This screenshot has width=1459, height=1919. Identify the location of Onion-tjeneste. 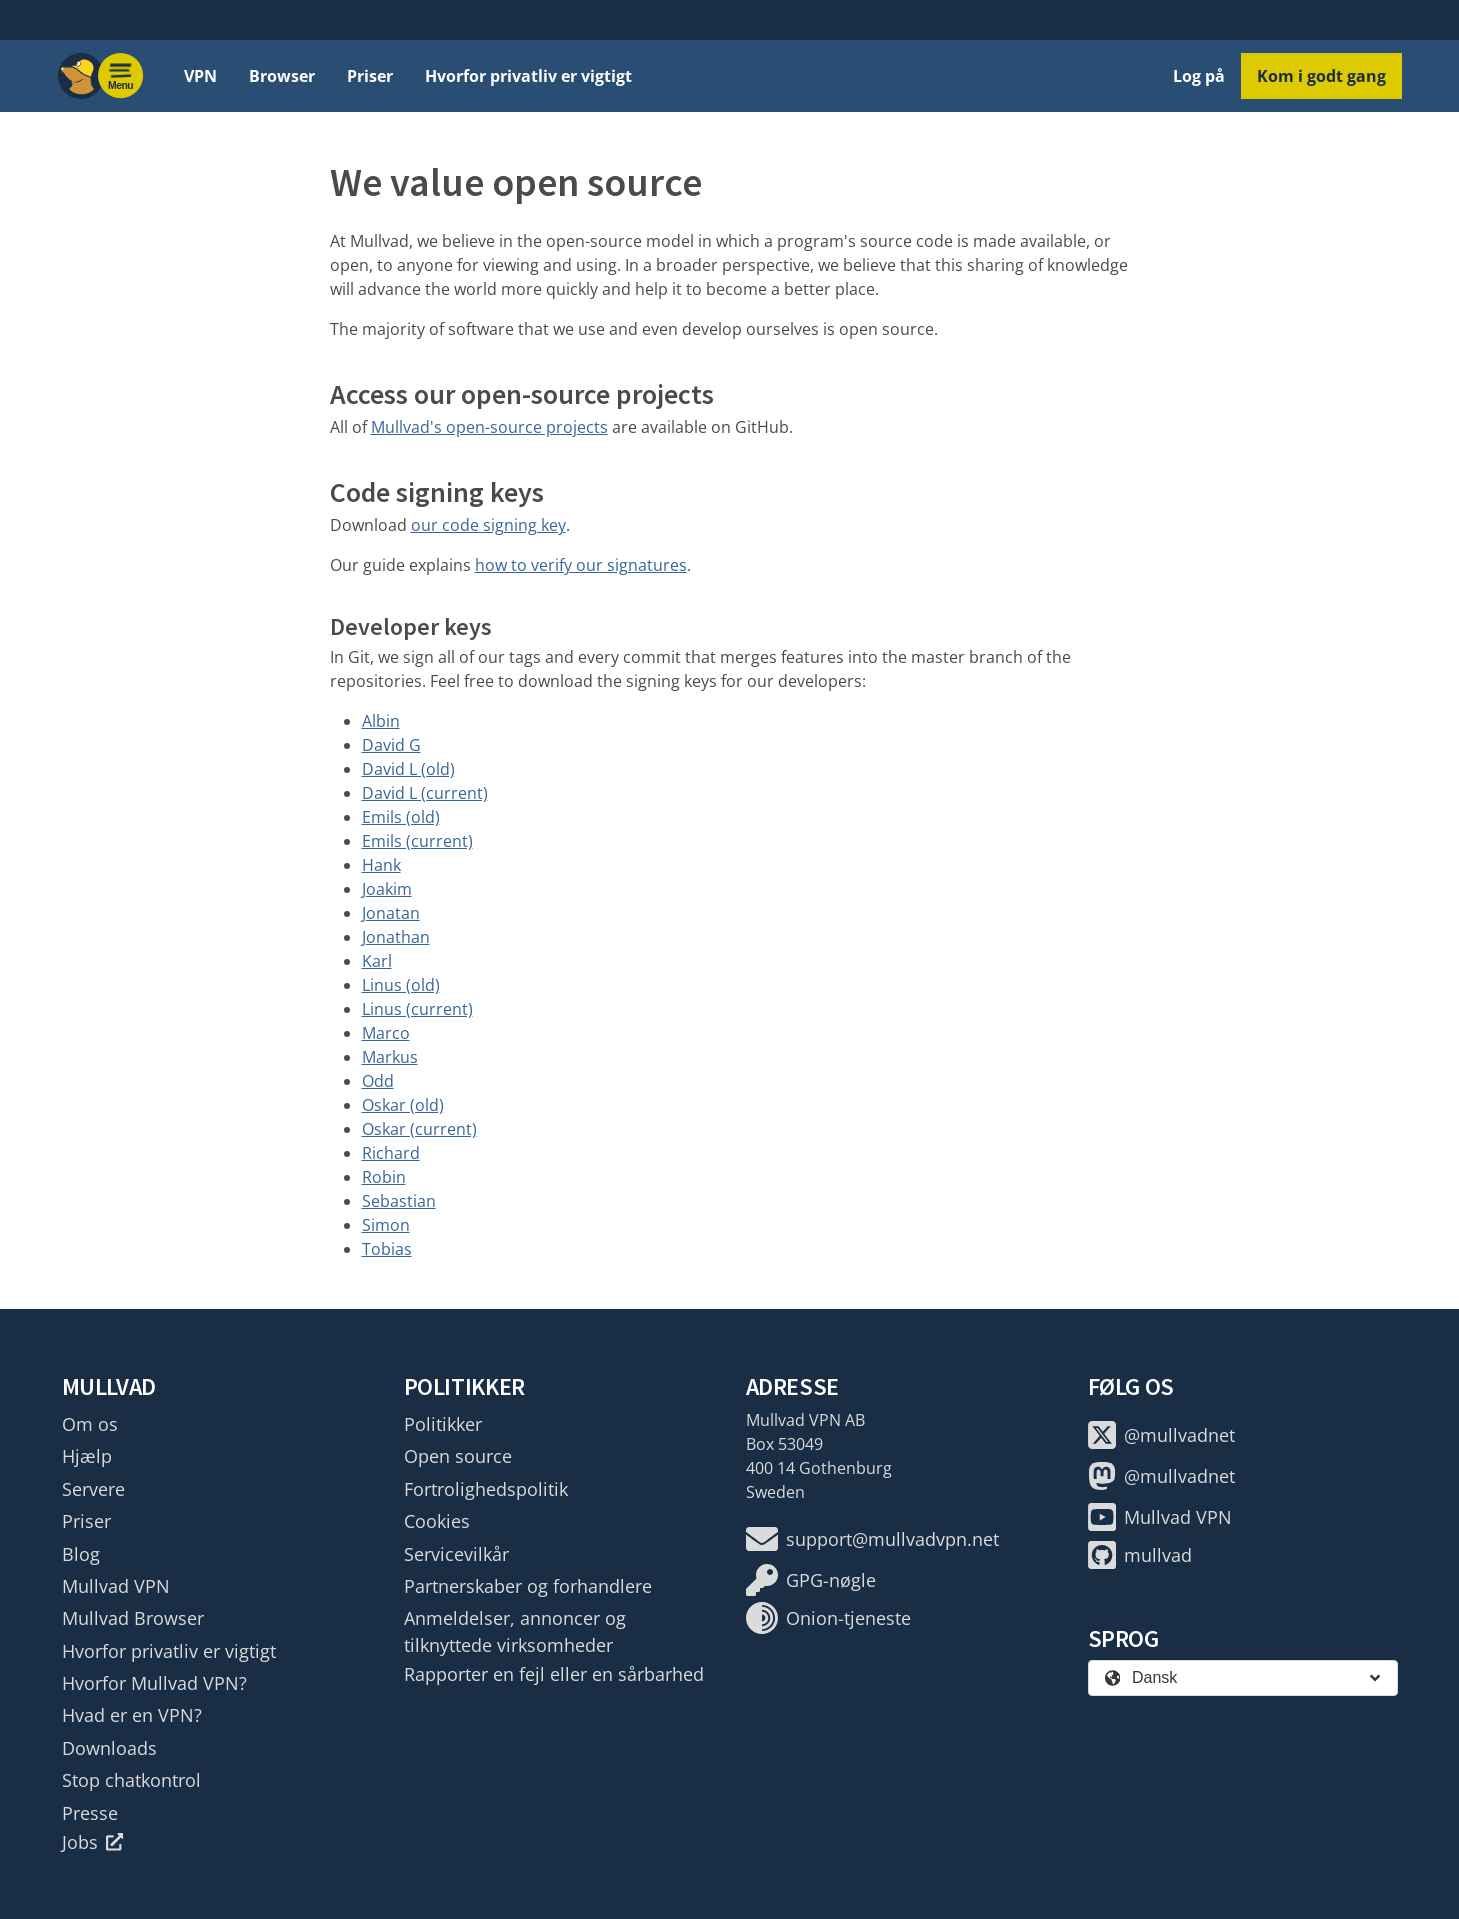
(828, 1618).